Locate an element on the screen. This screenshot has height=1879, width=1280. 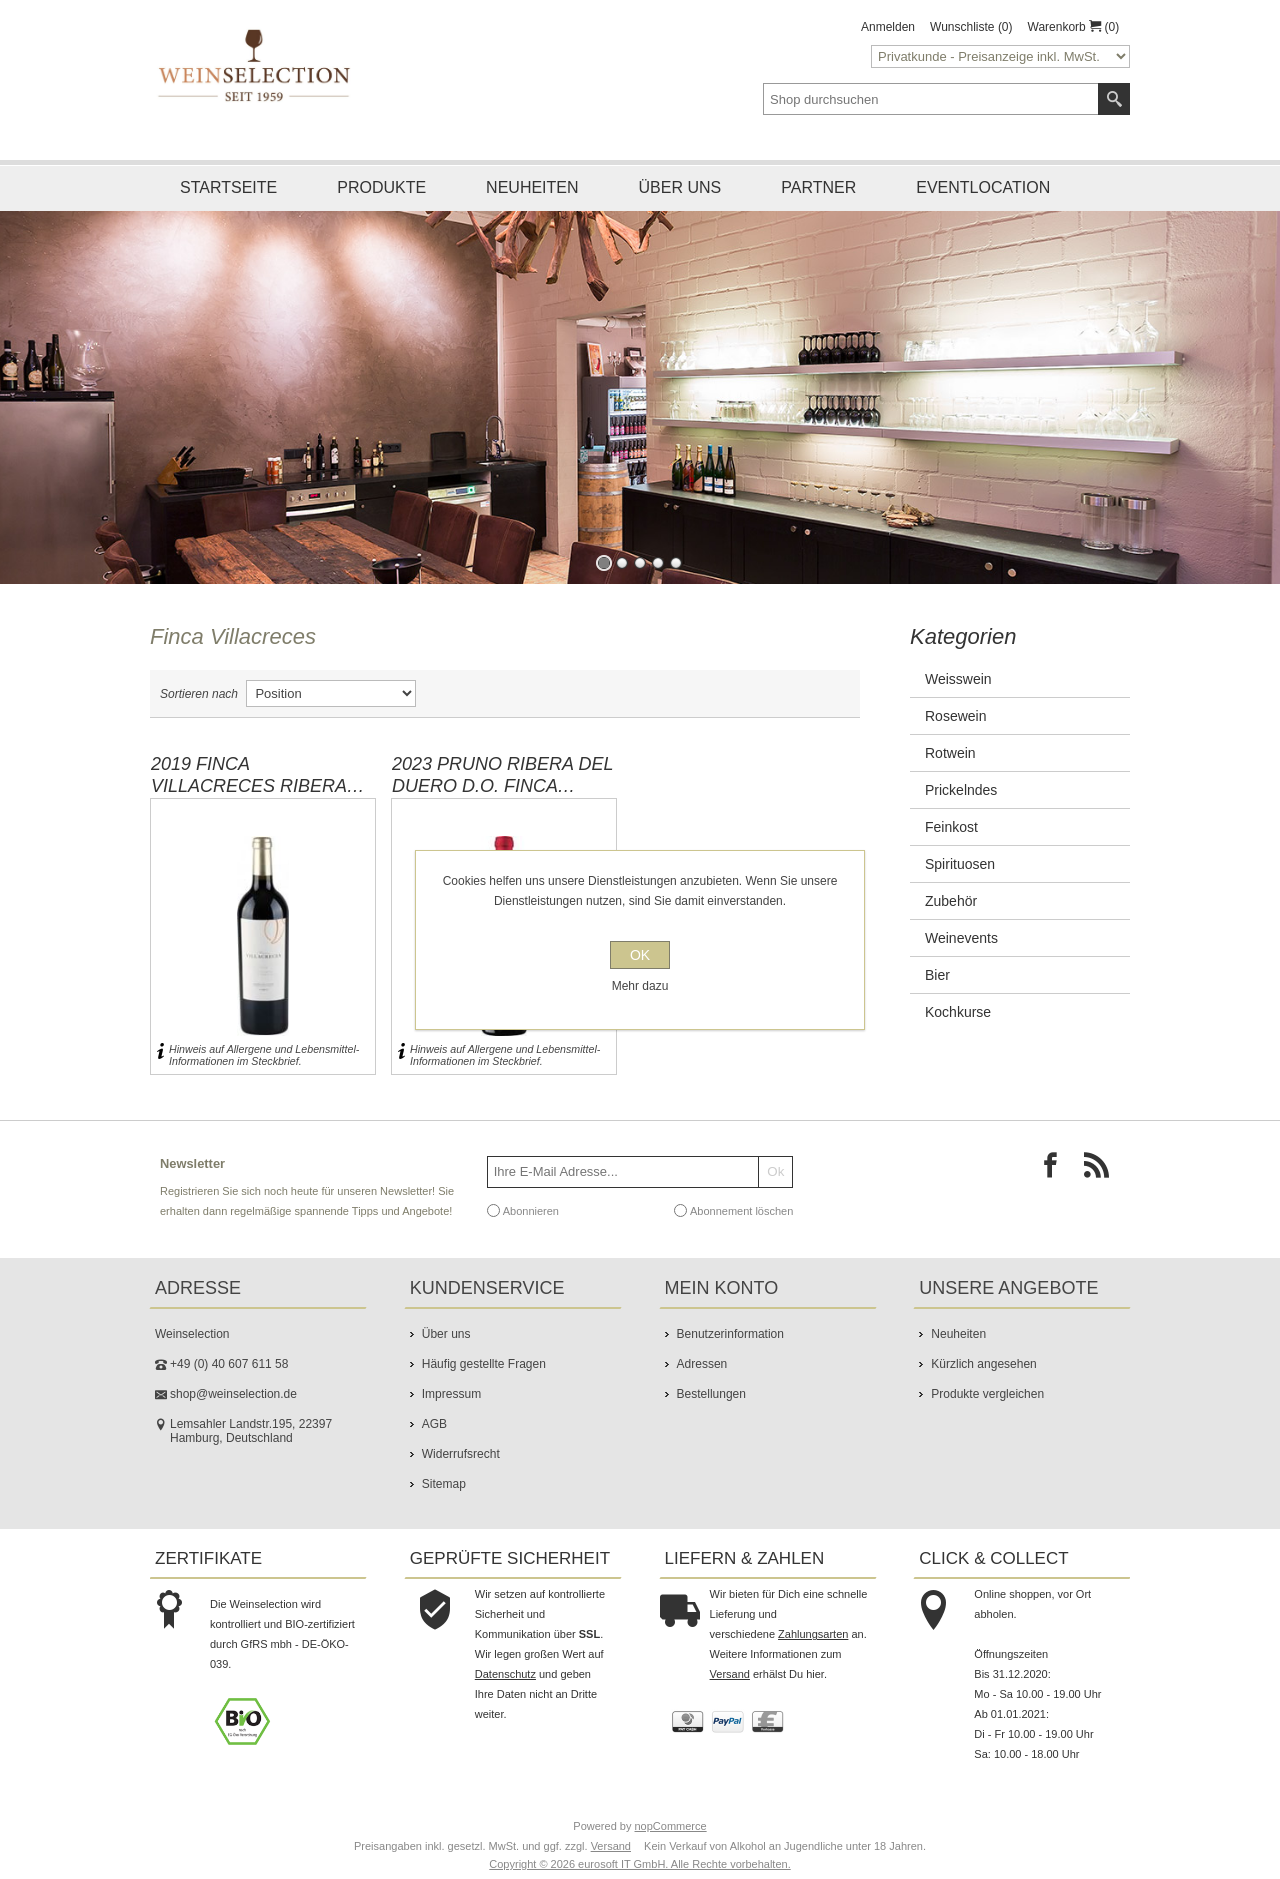
Neuheiten is located at coordinates (532, 187).